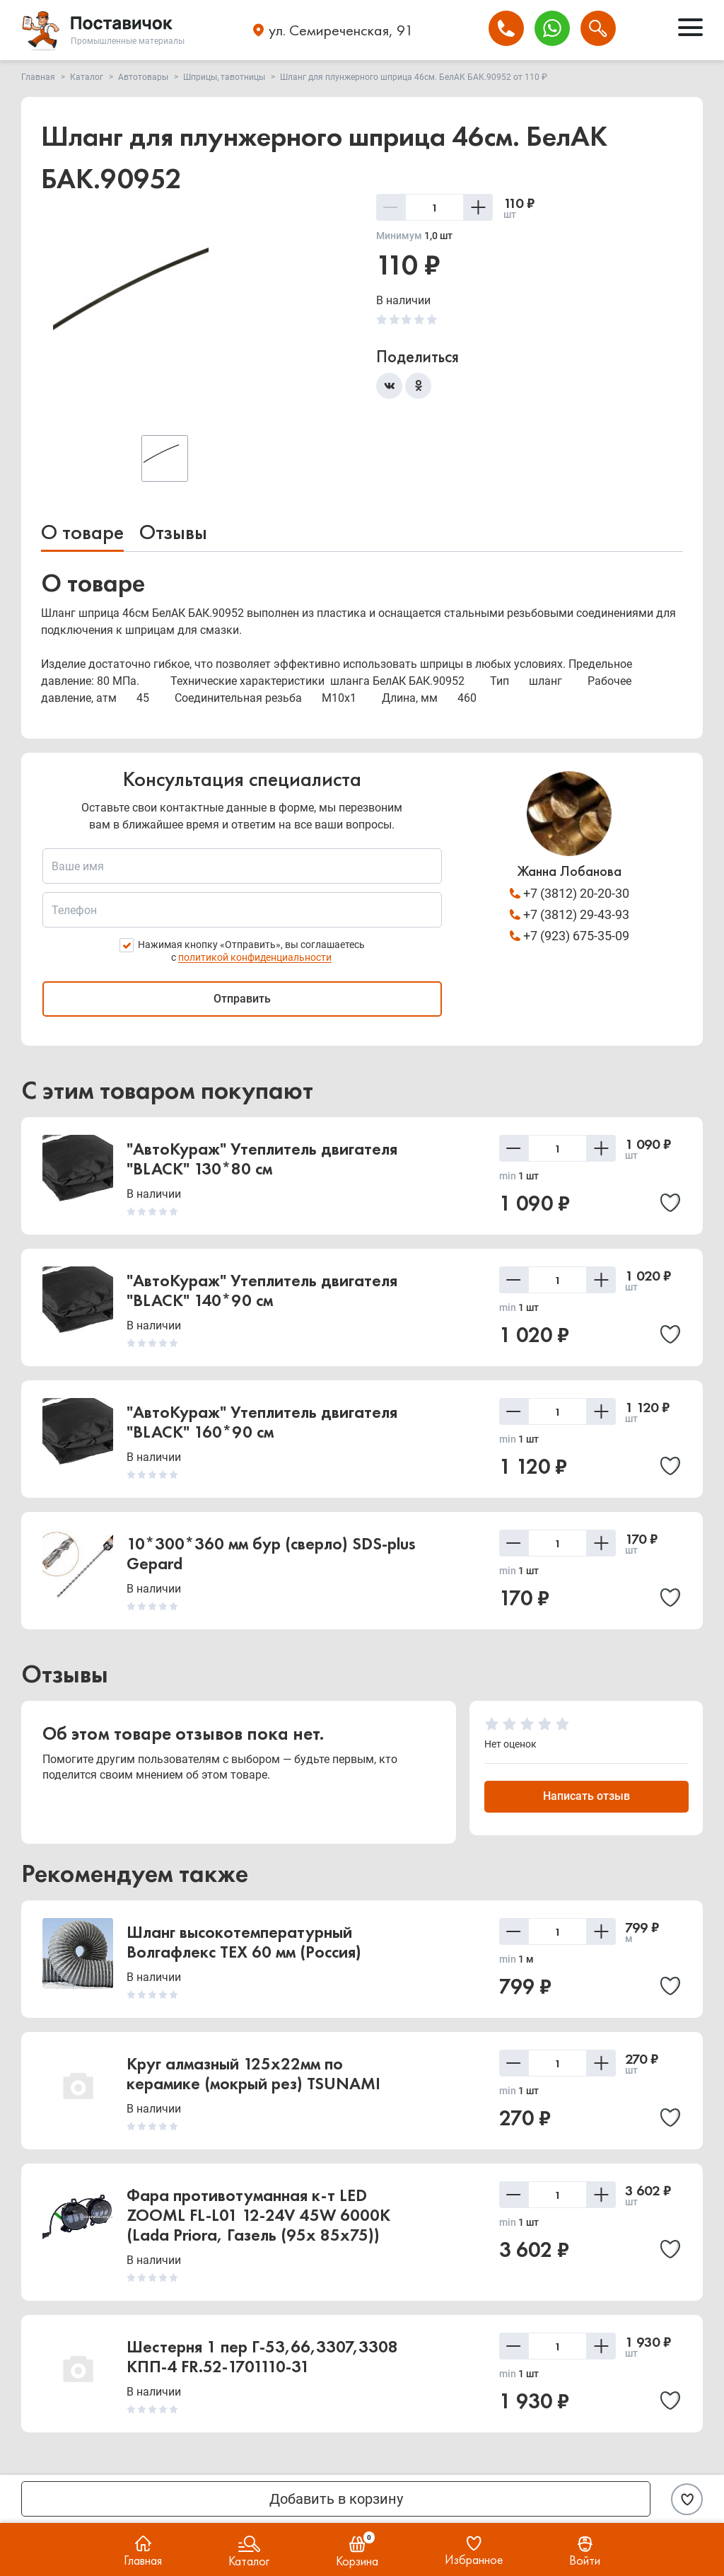 The image size is (724, 2576). I want to click on Круг алмазный 125х22мм по керамике (мокрый рез) TSUNAMI, so click(253, 2073).